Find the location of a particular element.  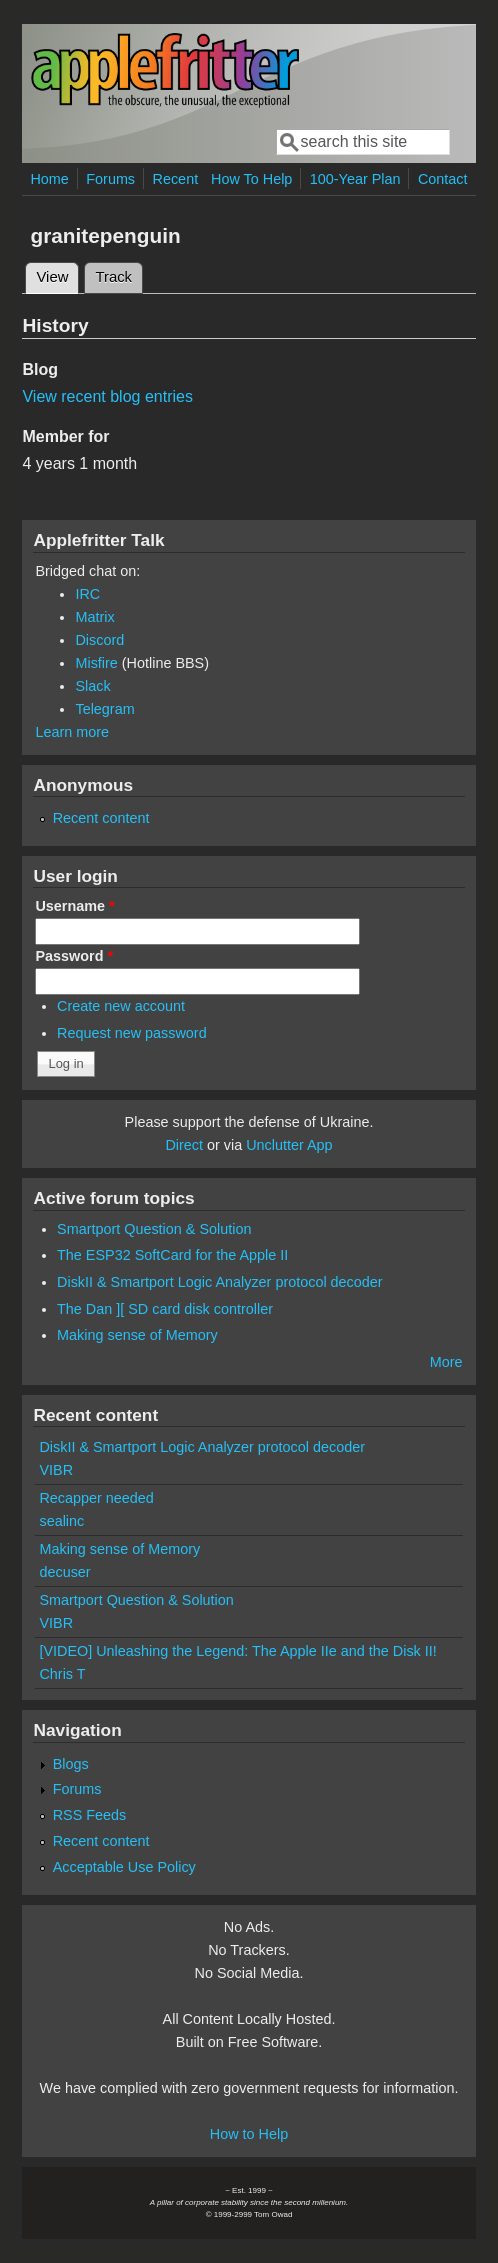

DiskII & Smartport Logic Analyzer protocol decoder is located at coordinates (220, 1282).